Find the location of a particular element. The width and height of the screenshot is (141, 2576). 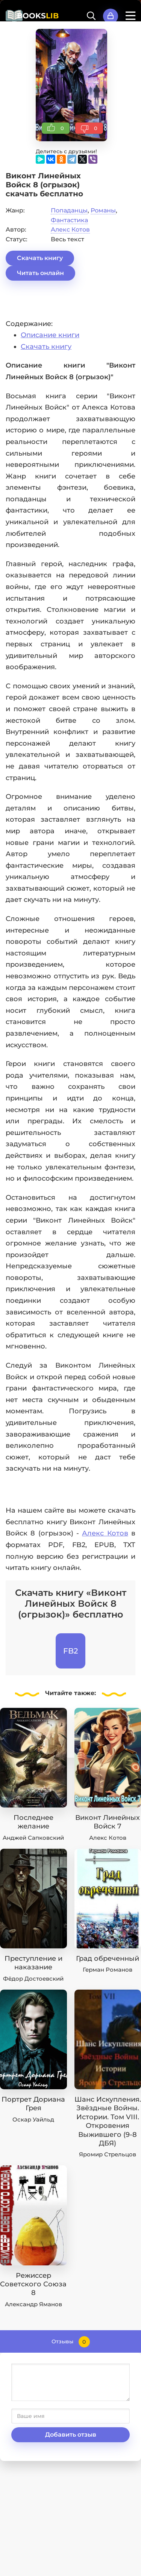

FB2 is located at coordinates (70, 1650).